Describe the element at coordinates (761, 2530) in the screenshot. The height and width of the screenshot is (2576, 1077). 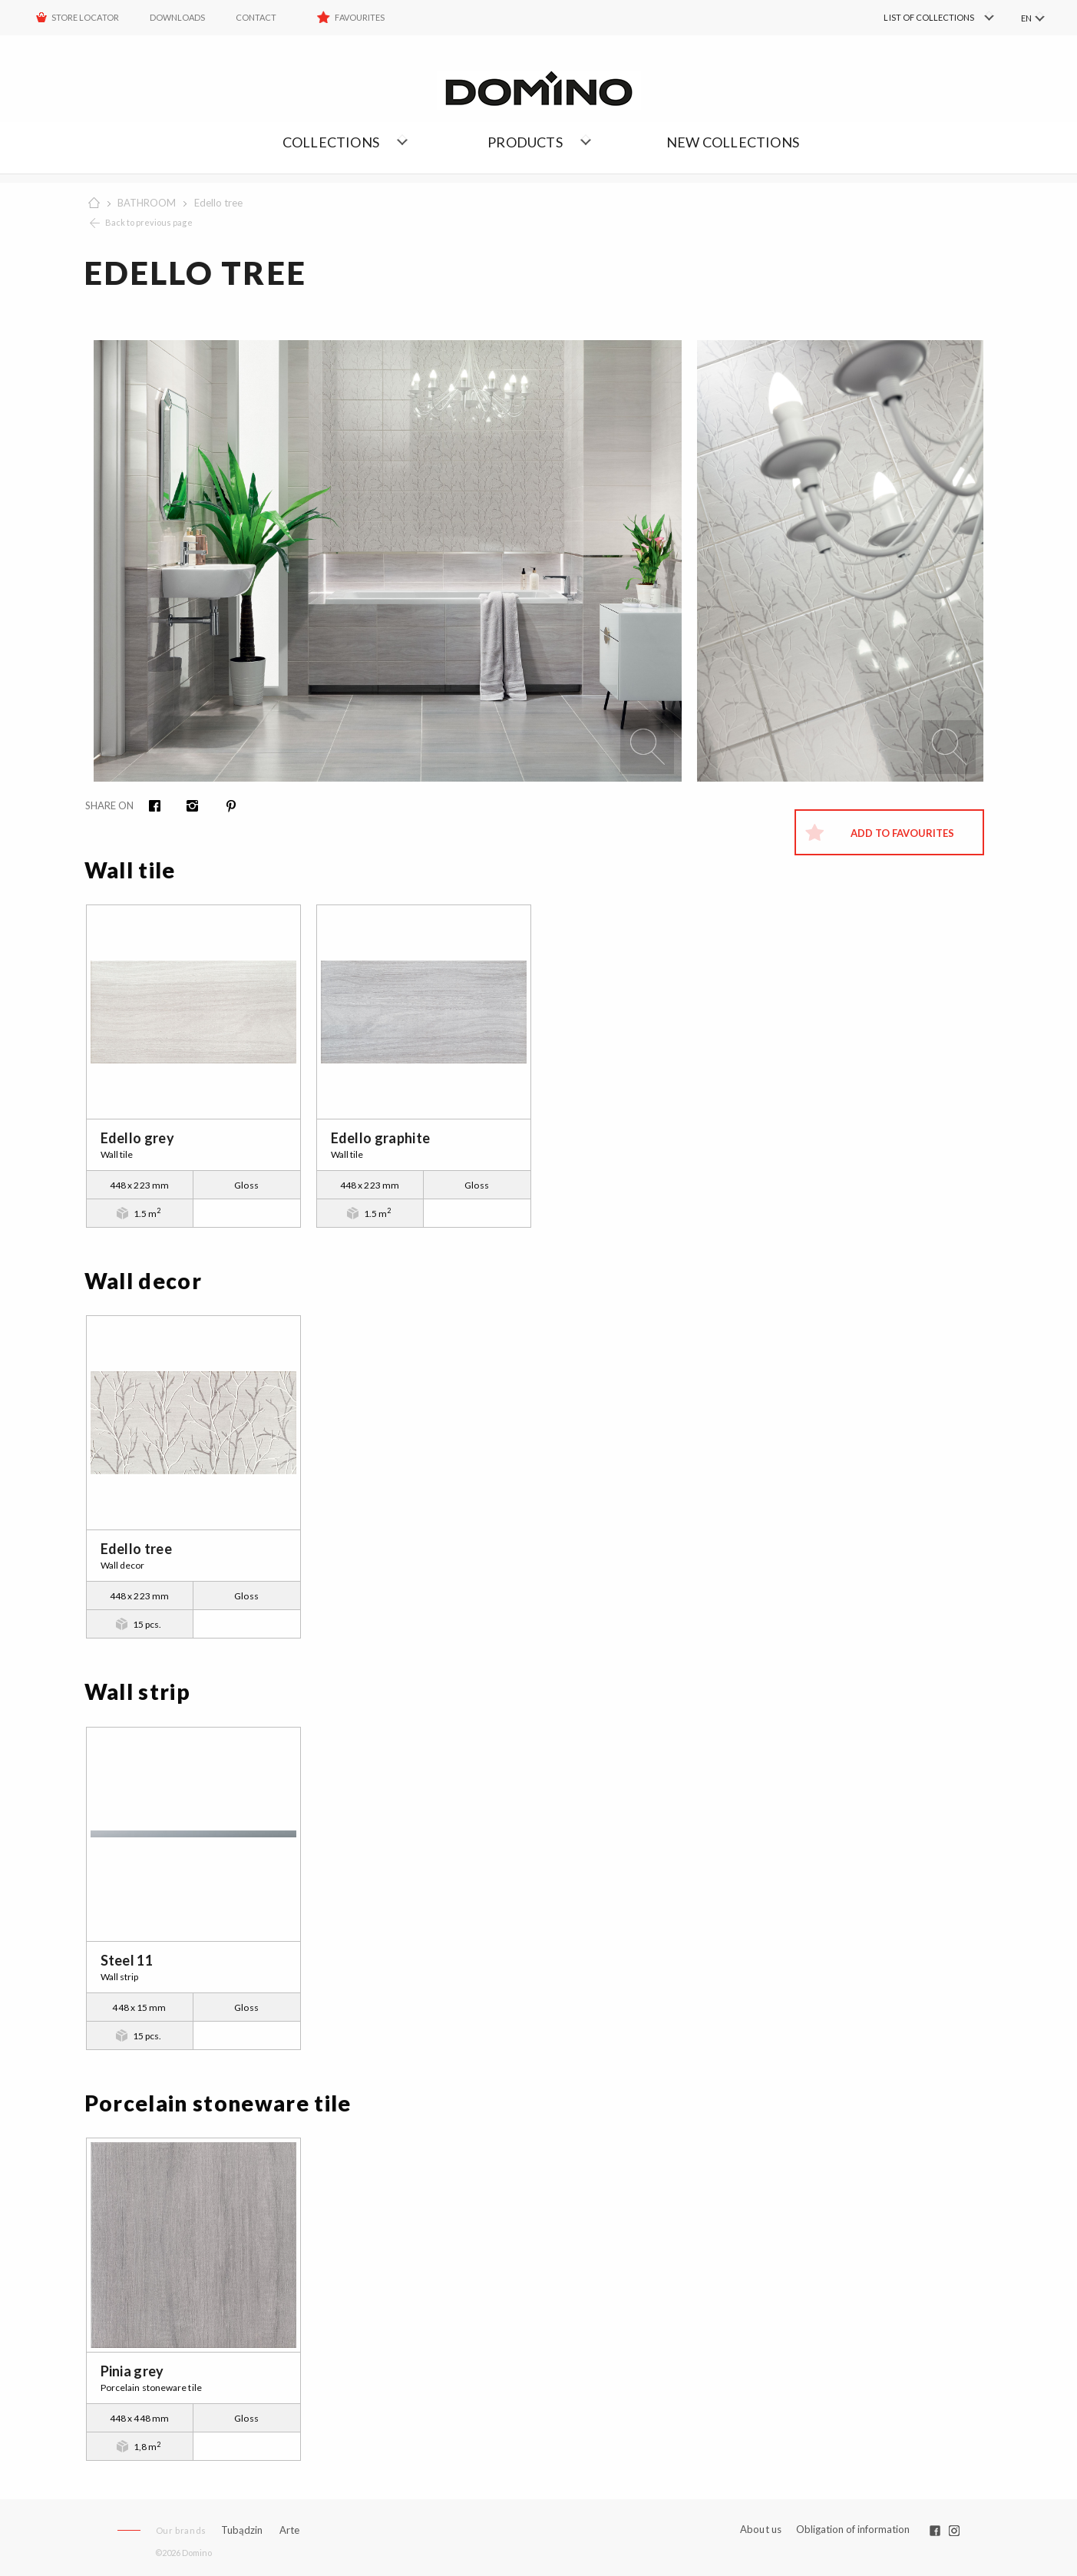
I see `About us` at that location.